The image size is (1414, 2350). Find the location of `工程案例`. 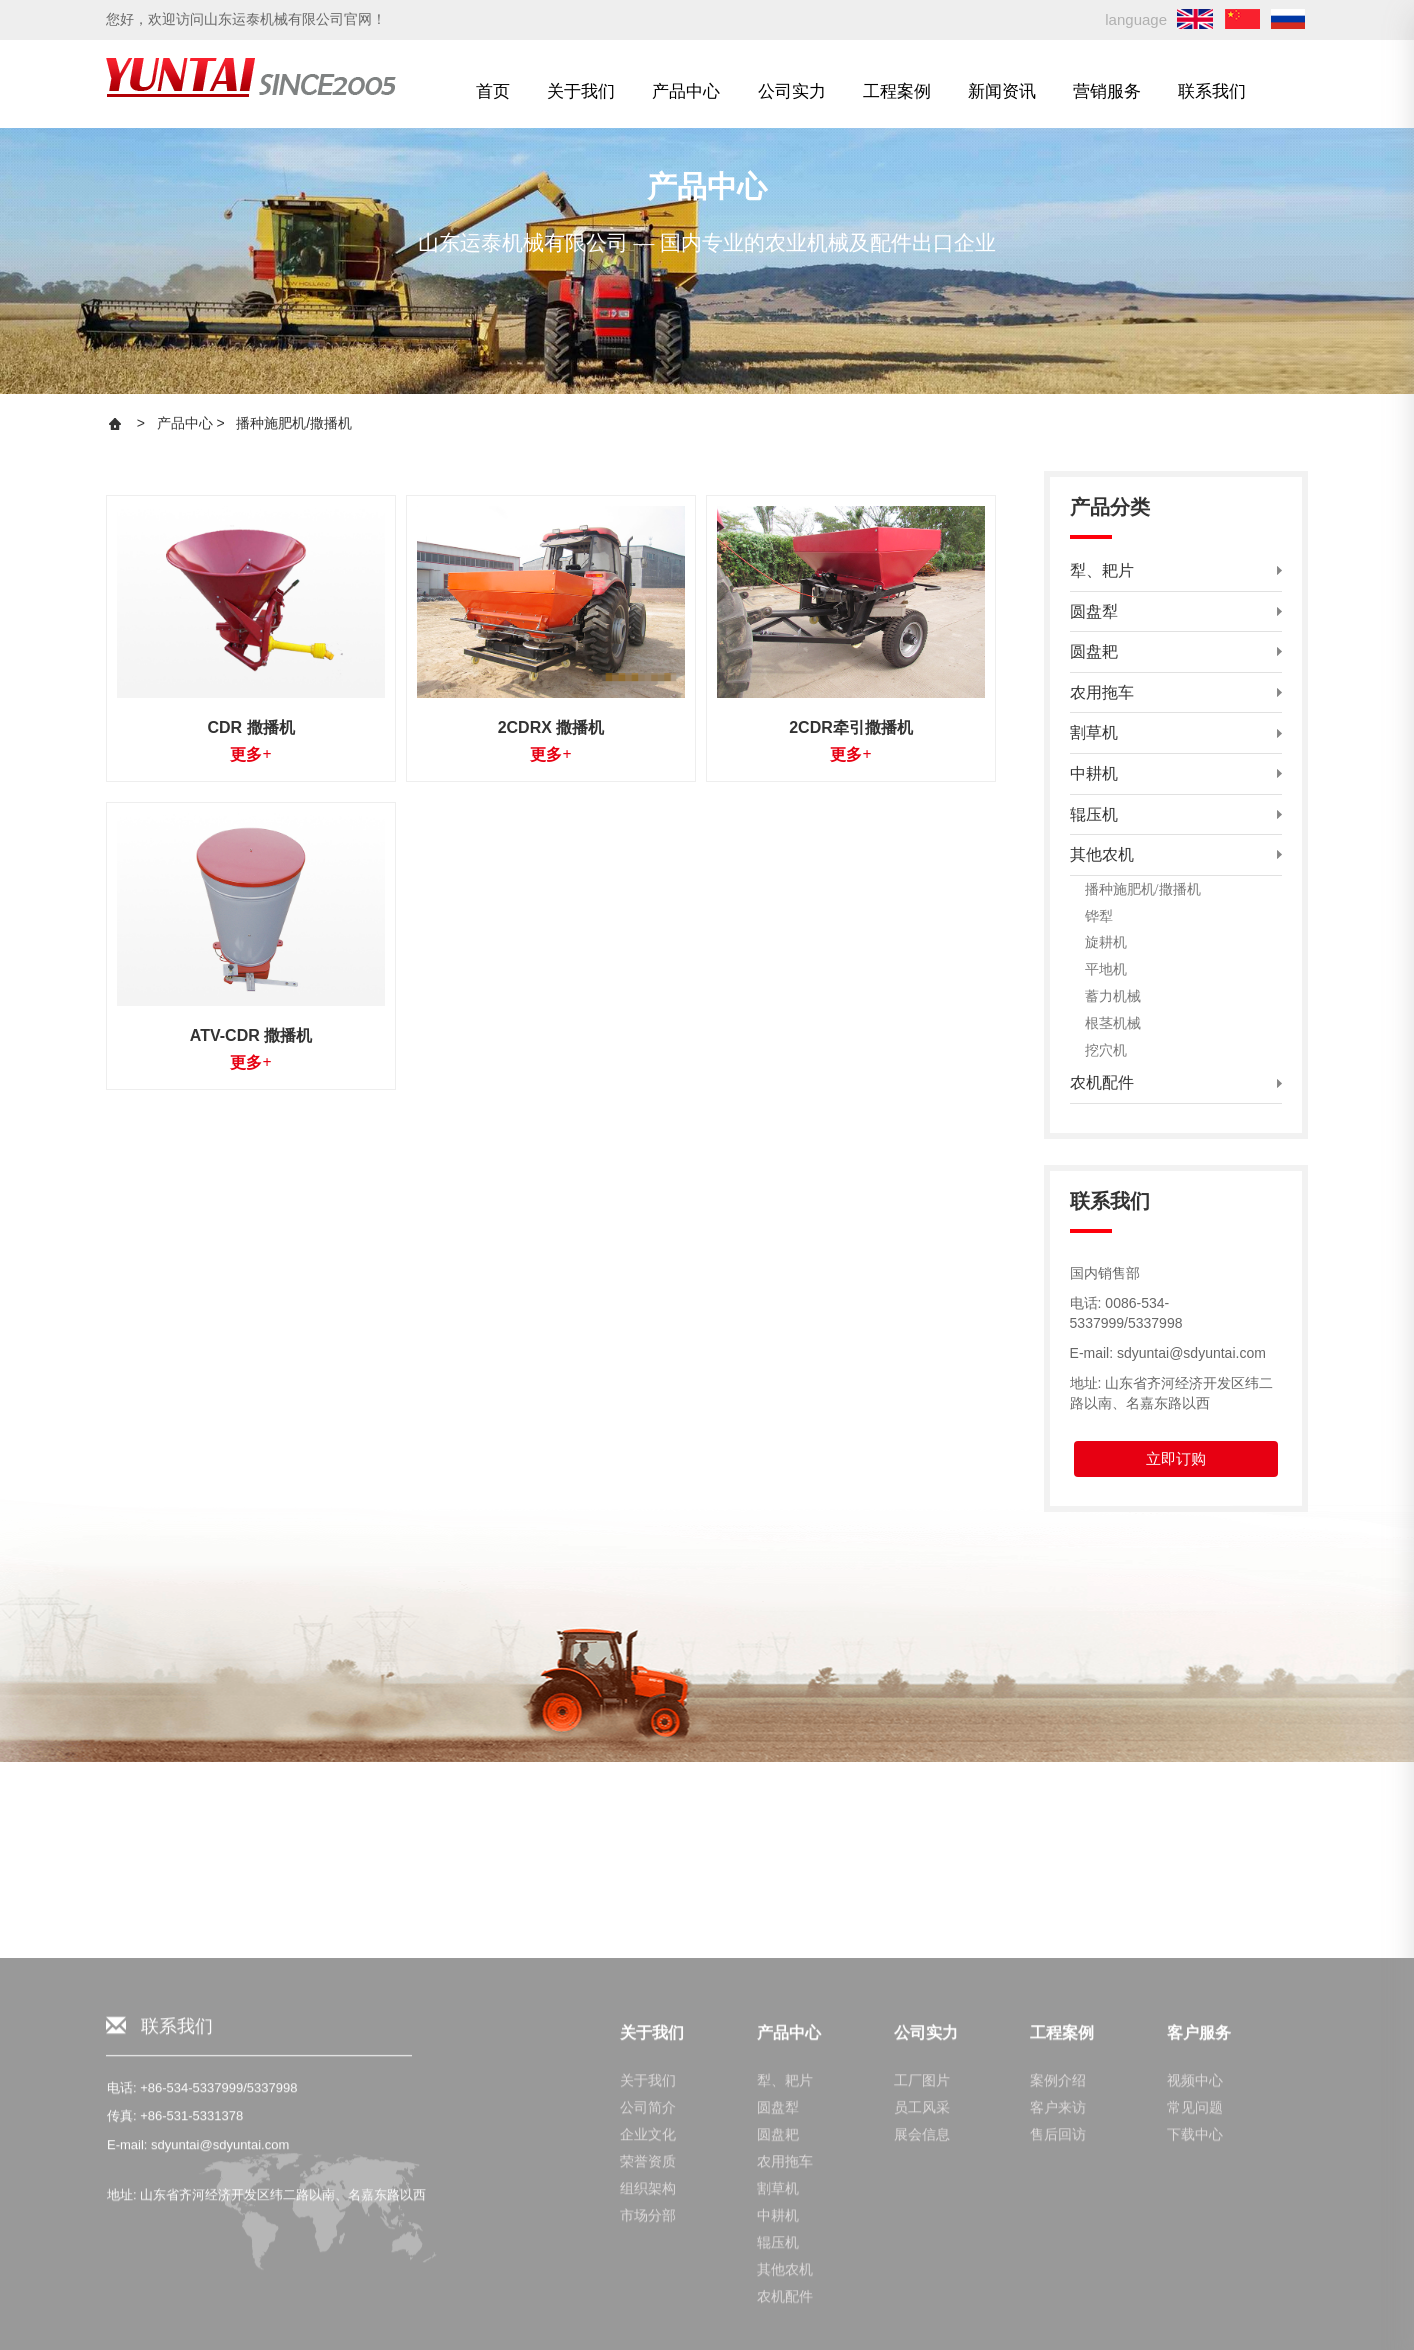

工程案例 is located at coordinates (897, 91).